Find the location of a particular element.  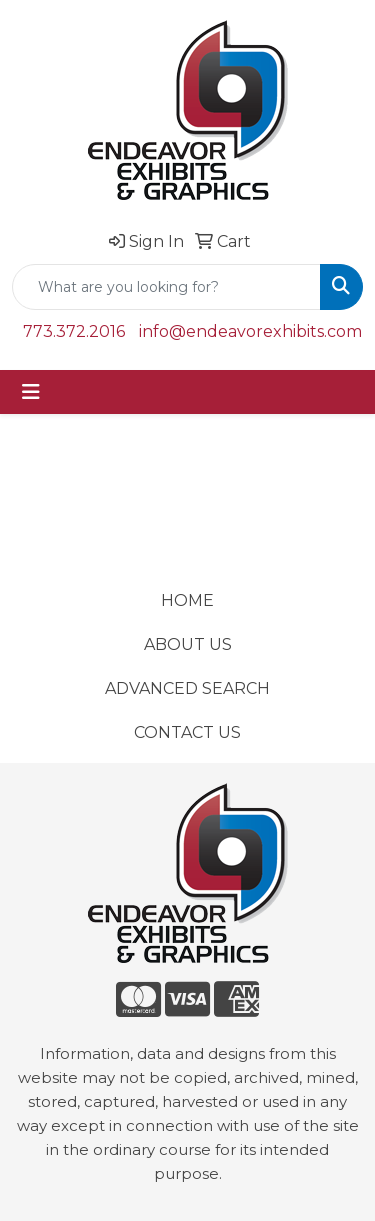

773.372.2016 is located at coordinates (74, 331).